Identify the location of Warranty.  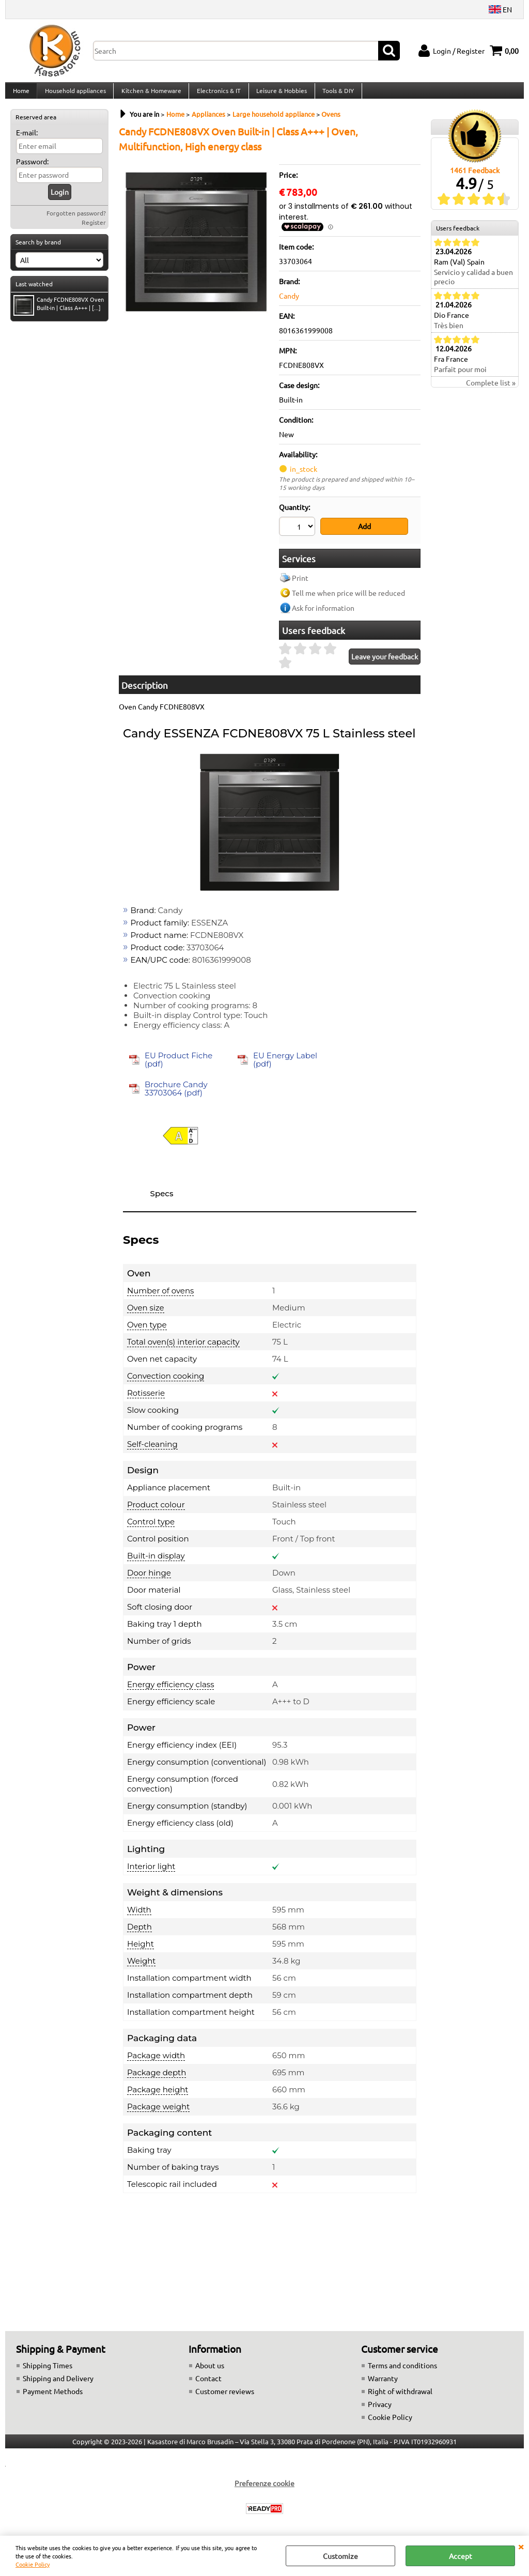
(383, 2383).